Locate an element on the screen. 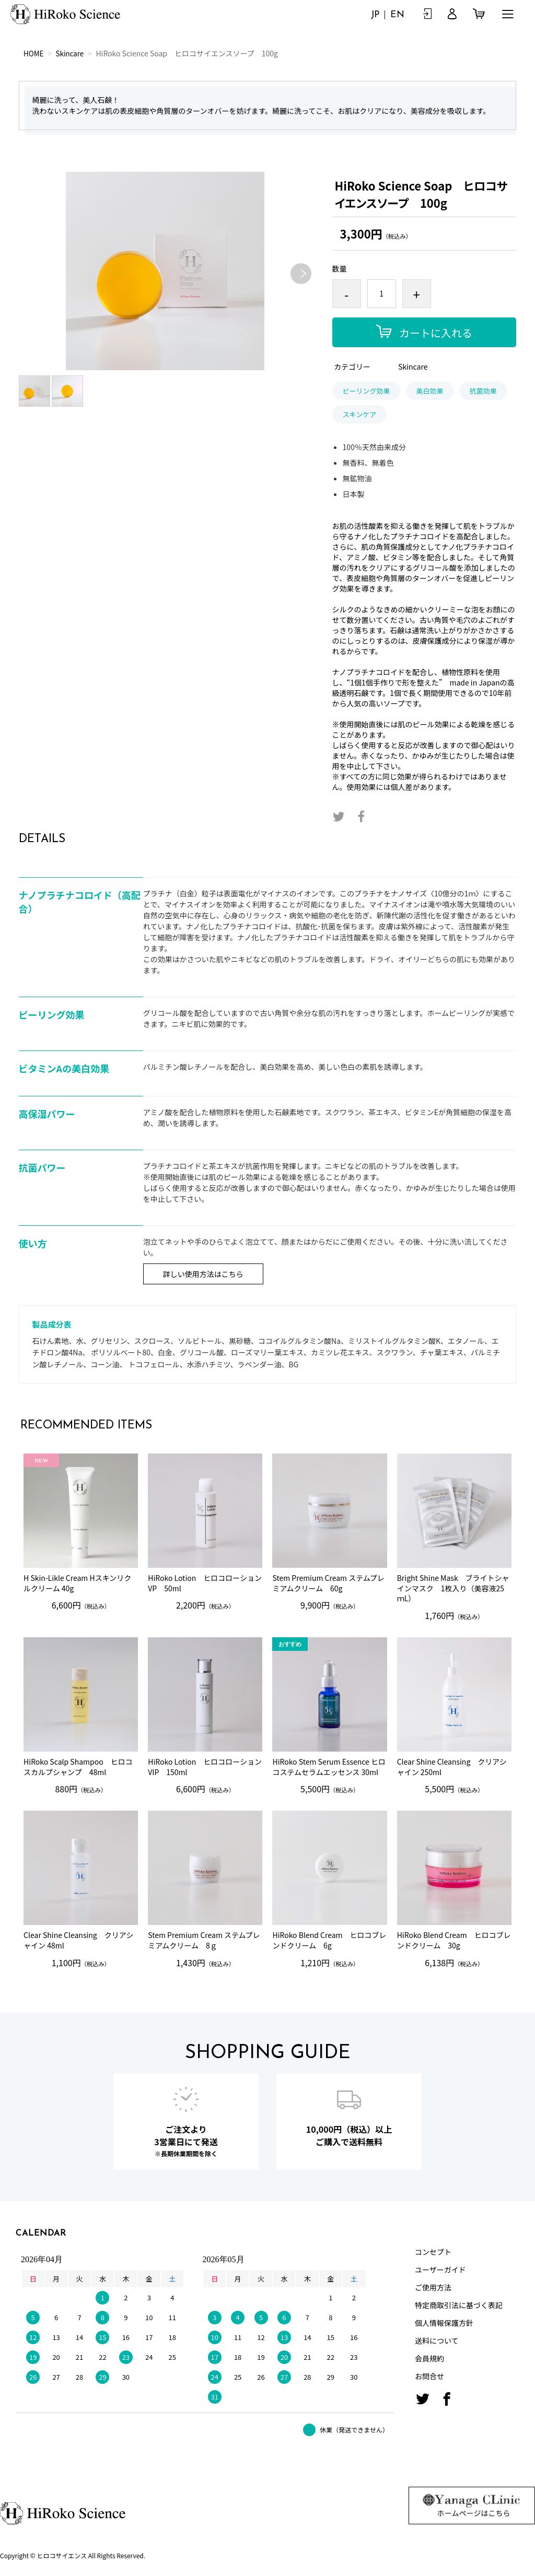  HOME is located at coordinates (34, 53).